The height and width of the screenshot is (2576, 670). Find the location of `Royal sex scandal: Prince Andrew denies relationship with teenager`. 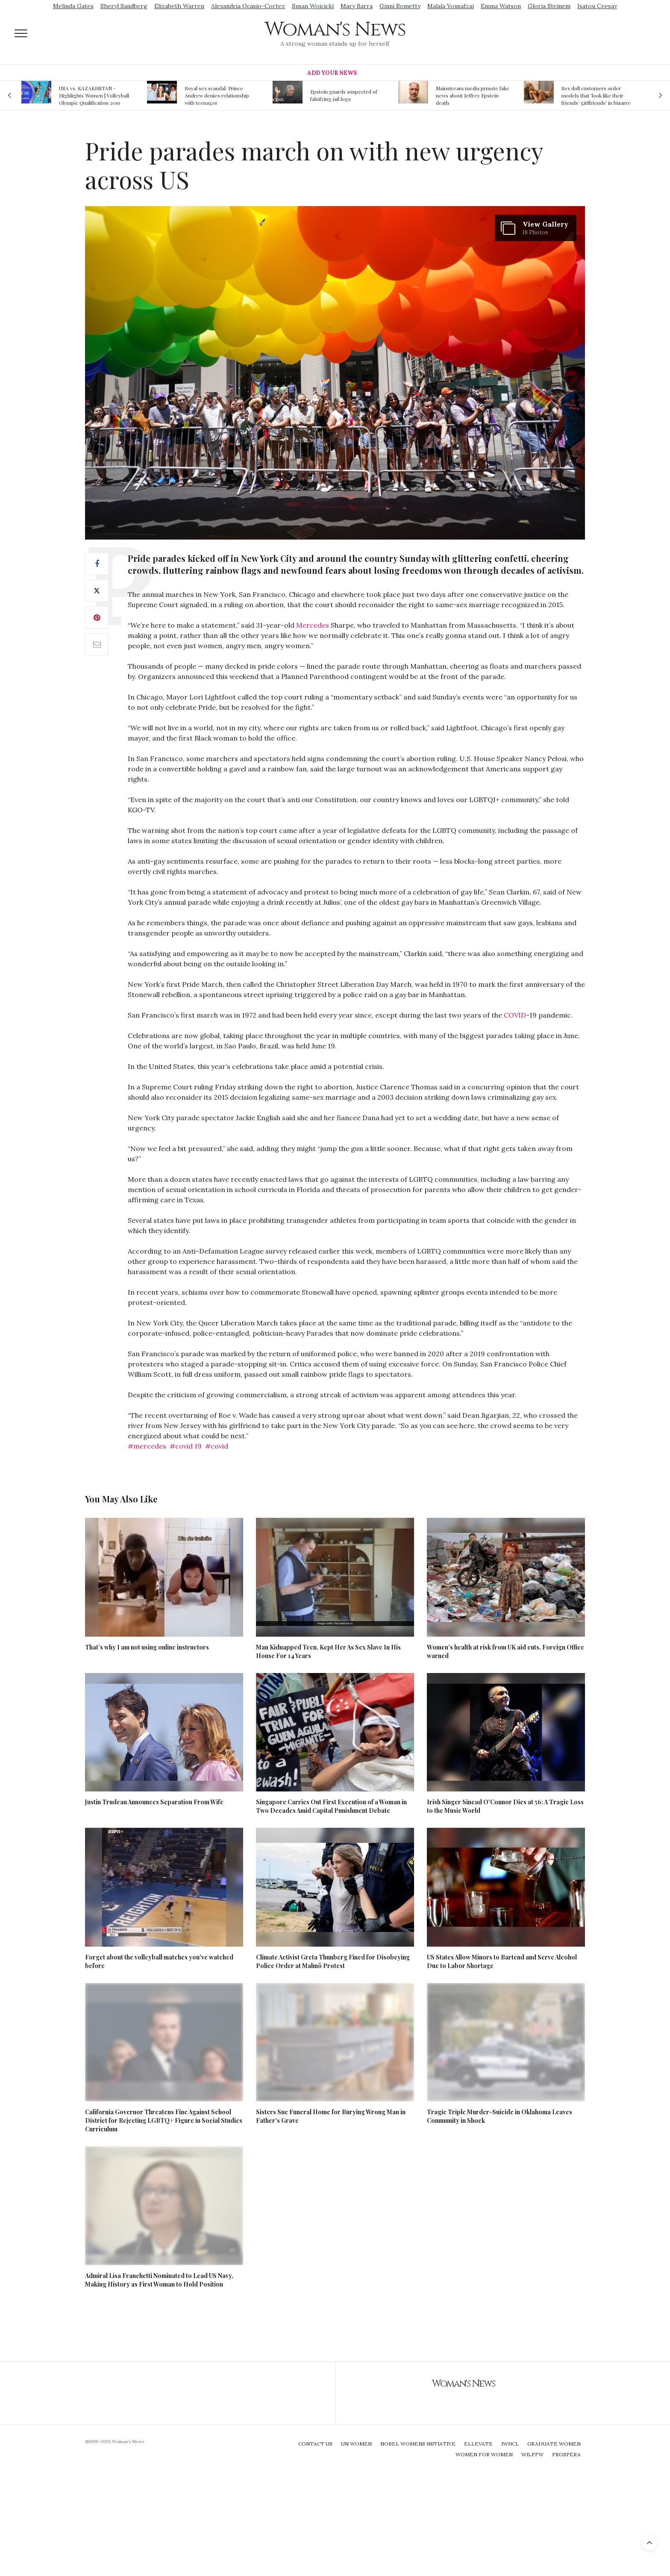

Royal sex scandal: Prince Andrew denies relationship with teenager is located at coordinates (217, 95).